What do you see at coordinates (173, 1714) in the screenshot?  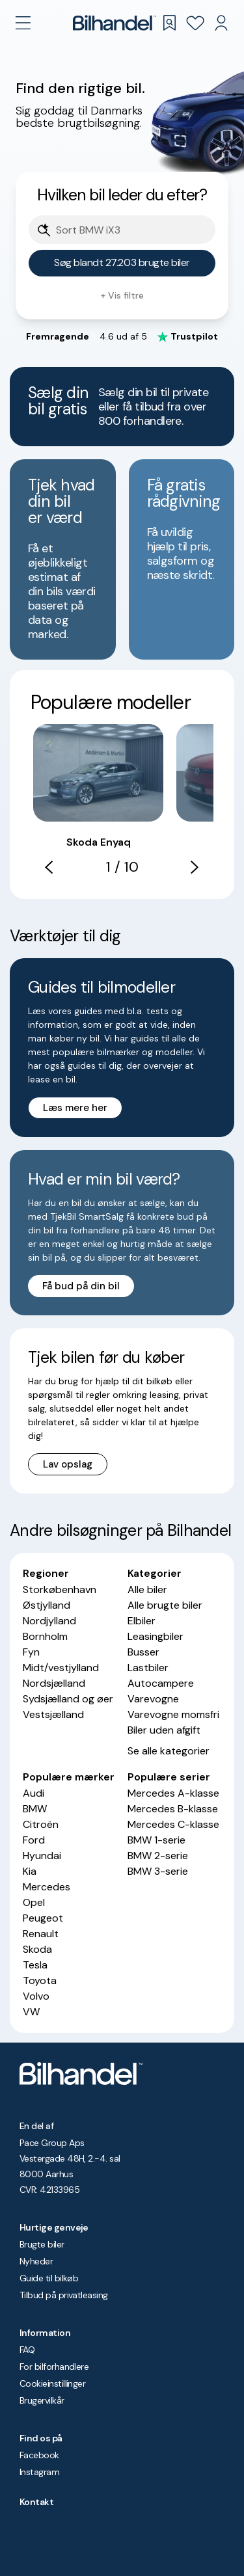 I see `Varevogne momsfri` at bounding box center [173, 1714].